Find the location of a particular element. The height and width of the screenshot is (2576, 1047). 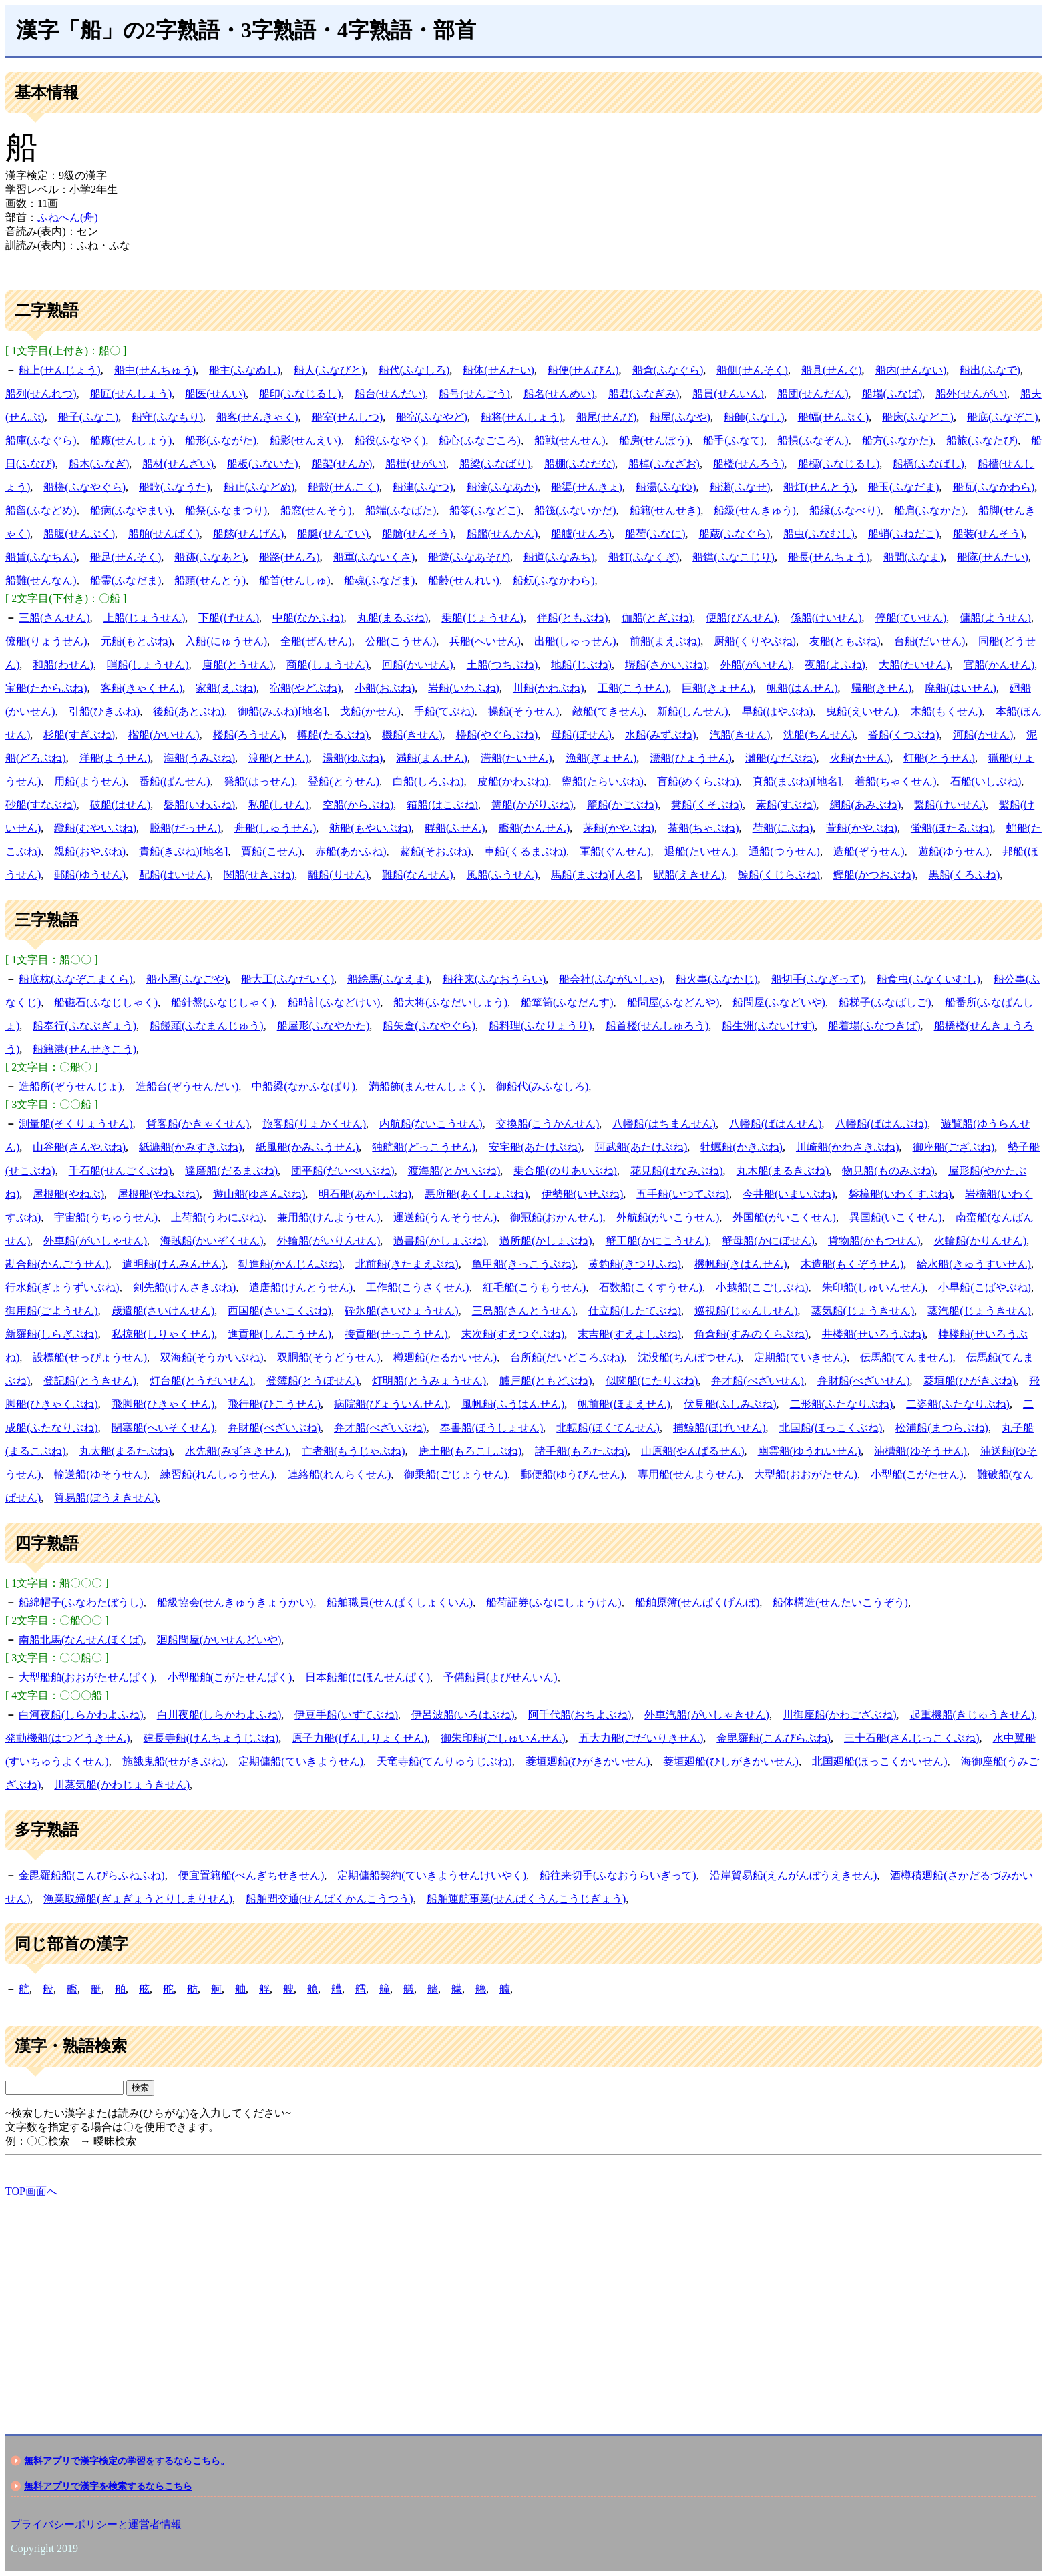

船将(せんしょう) is located at coordinates (522, 417).